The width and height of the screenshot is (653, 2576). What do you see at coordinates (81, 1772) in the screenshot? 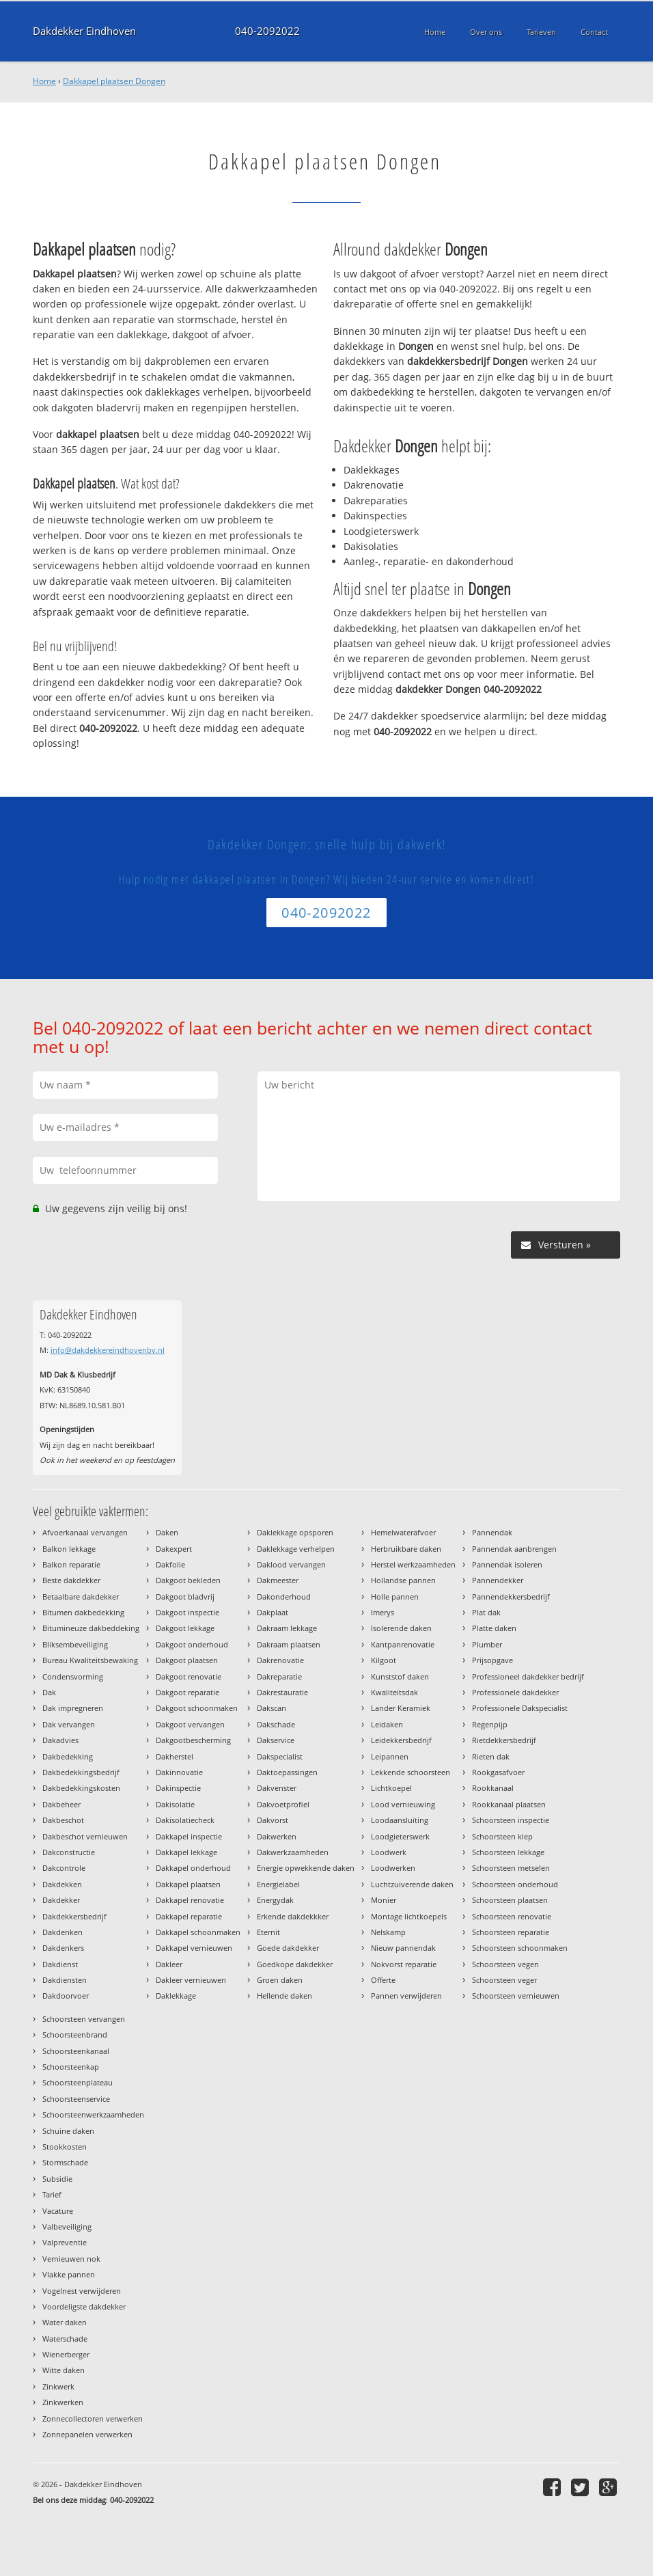
I see `Dakbedekkingsbedrijf` at bounding box center [81, 1772].